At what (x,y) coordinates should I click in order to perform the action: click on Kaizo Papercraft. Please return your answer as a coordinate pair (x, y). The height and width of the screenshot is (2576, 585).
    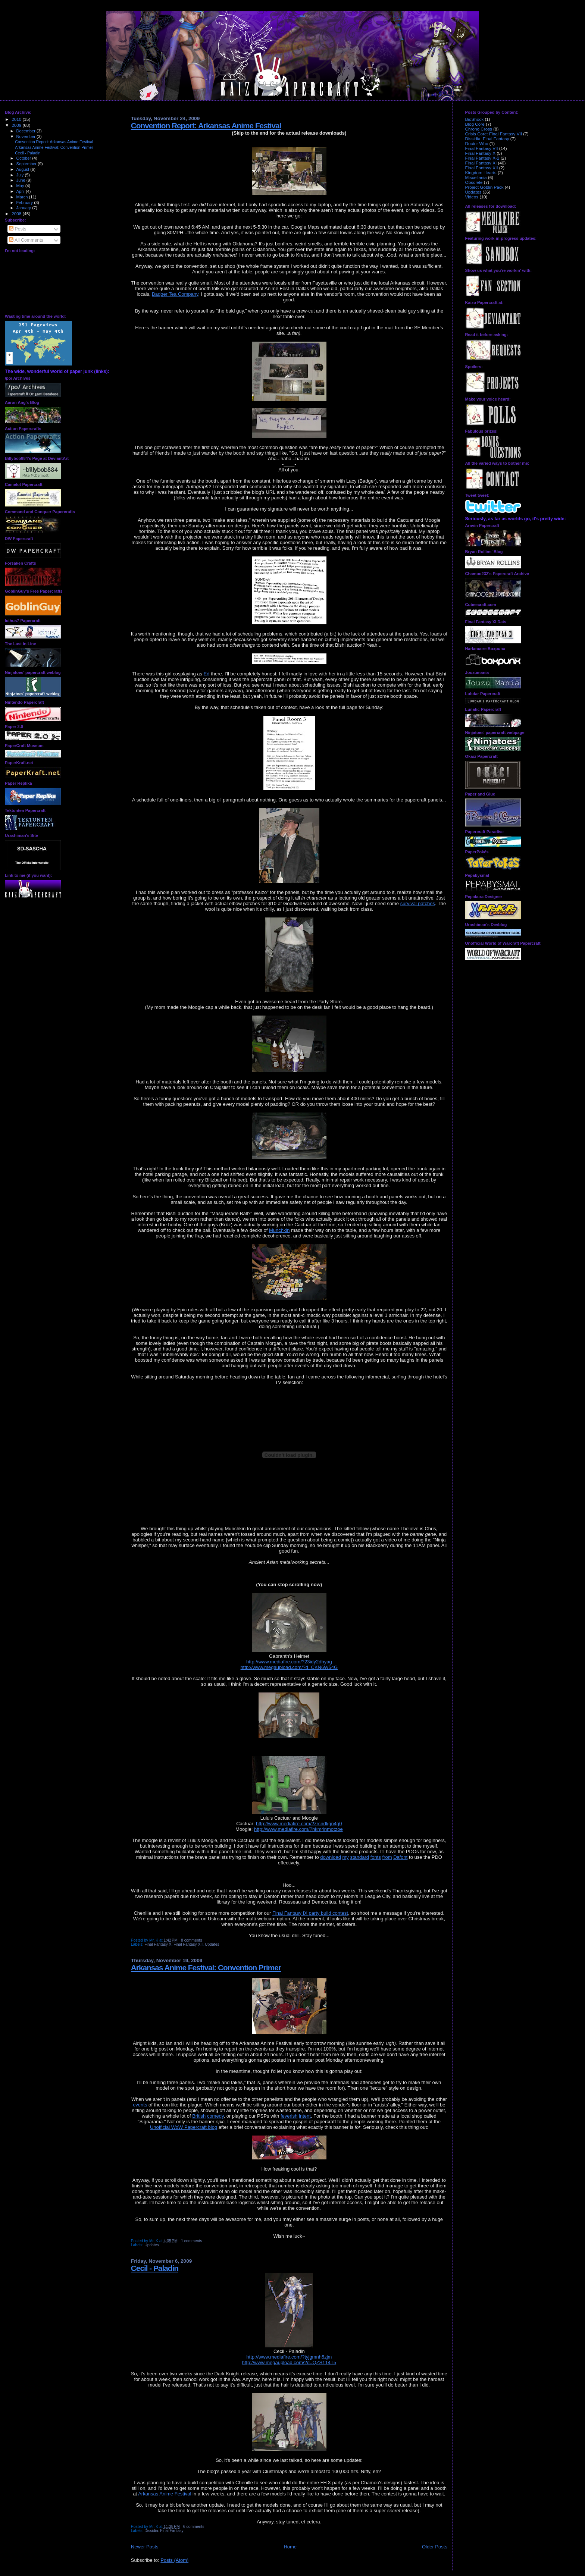
    Looking at the image, I should click on (302, 16).